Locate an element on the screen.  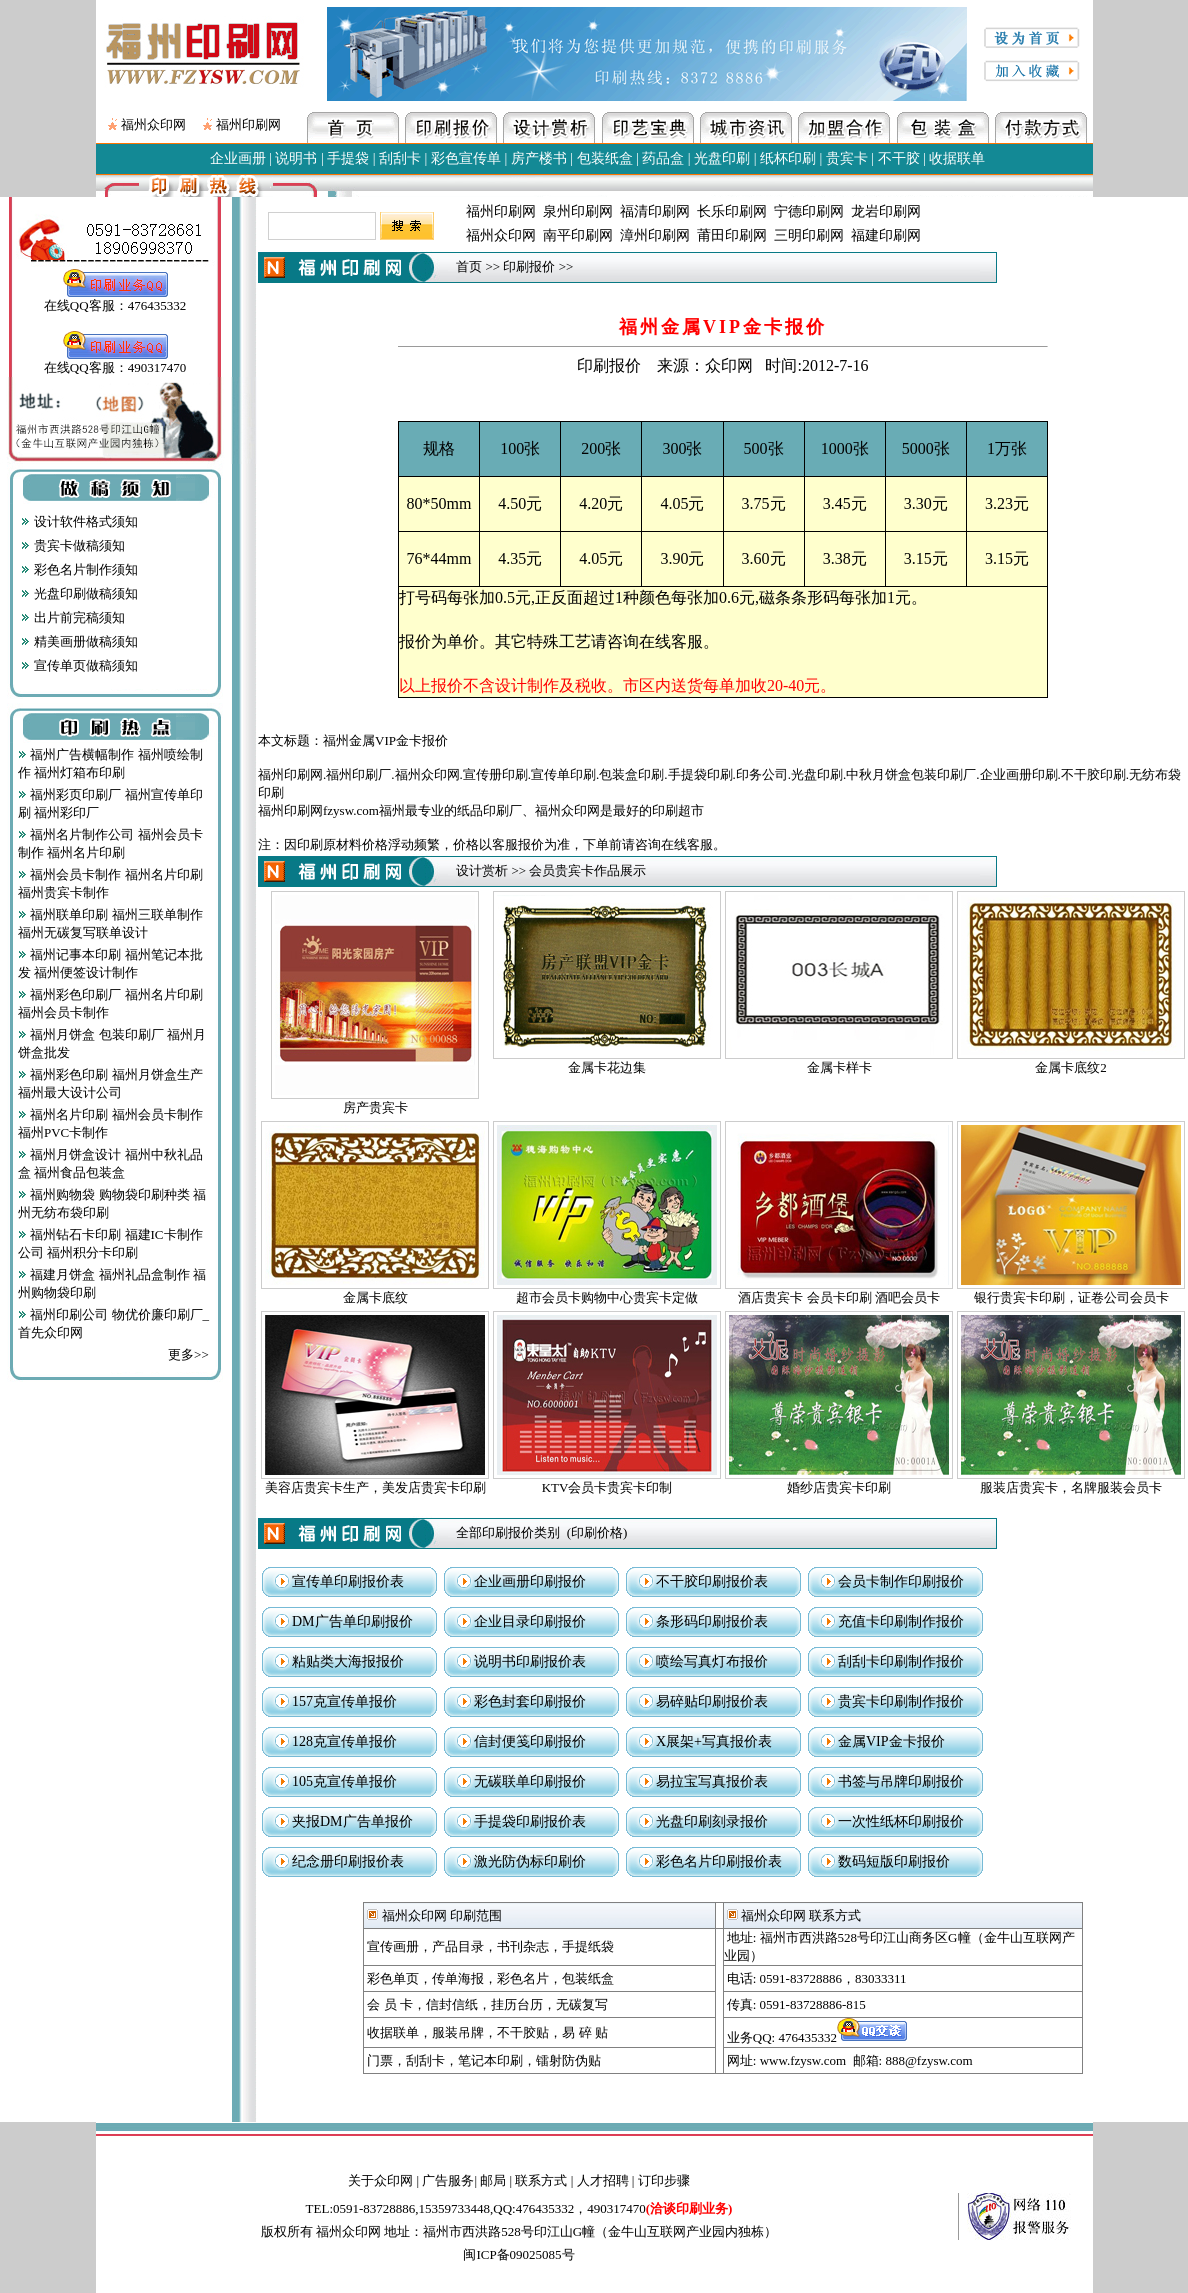
福建印刷网 is located at coordinates (886, 235).